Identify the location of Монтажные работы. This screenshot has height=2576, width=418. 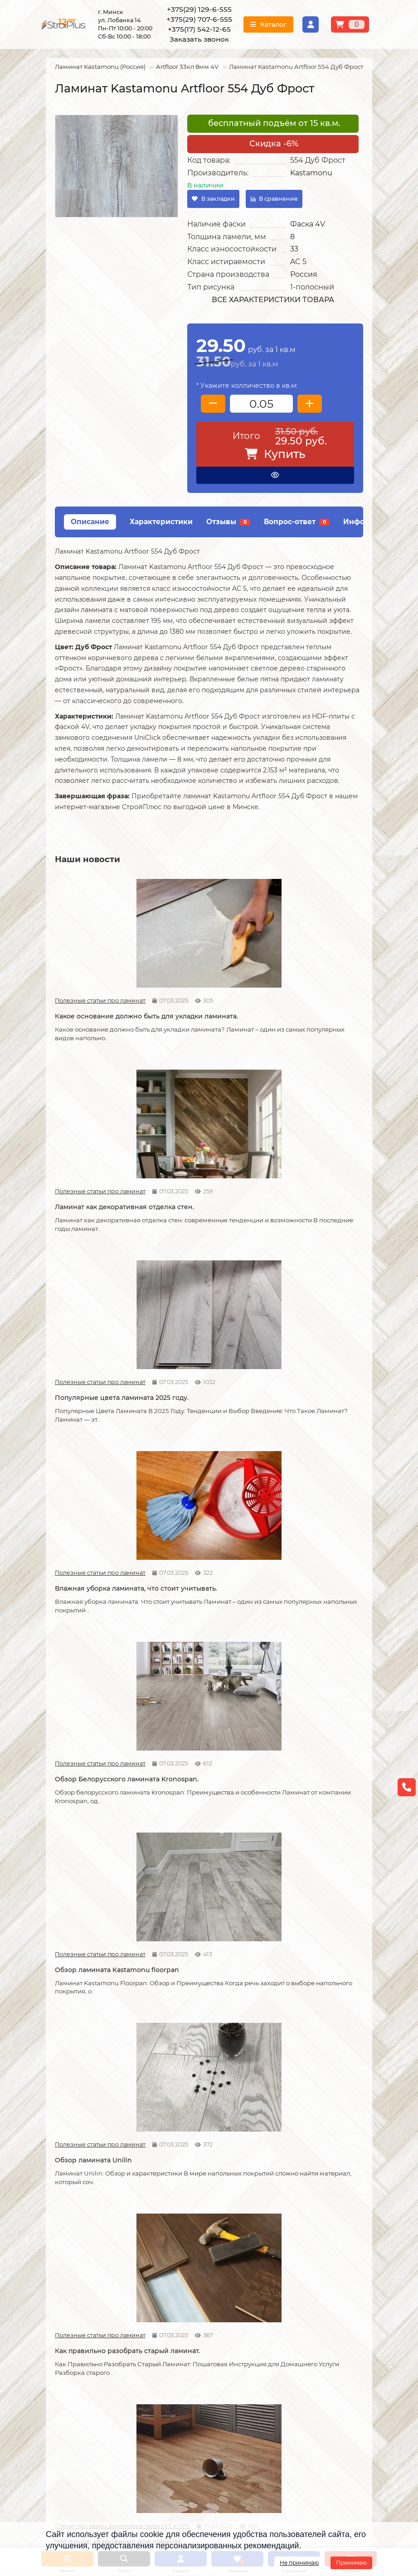
(195, 2207).